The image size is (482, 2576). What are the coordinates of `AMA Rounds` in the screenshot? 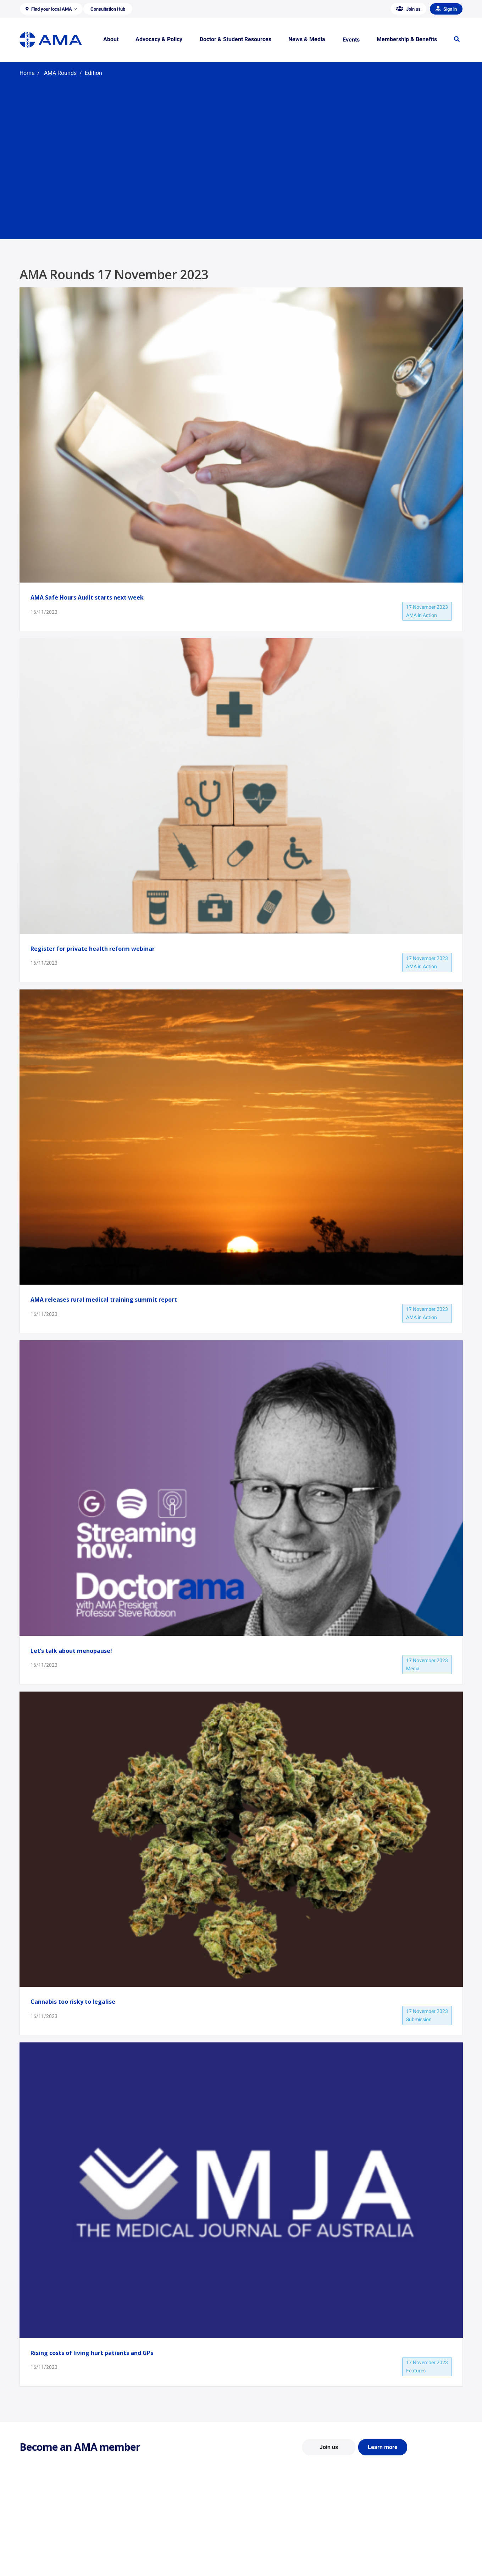 It's located at (60, 73).